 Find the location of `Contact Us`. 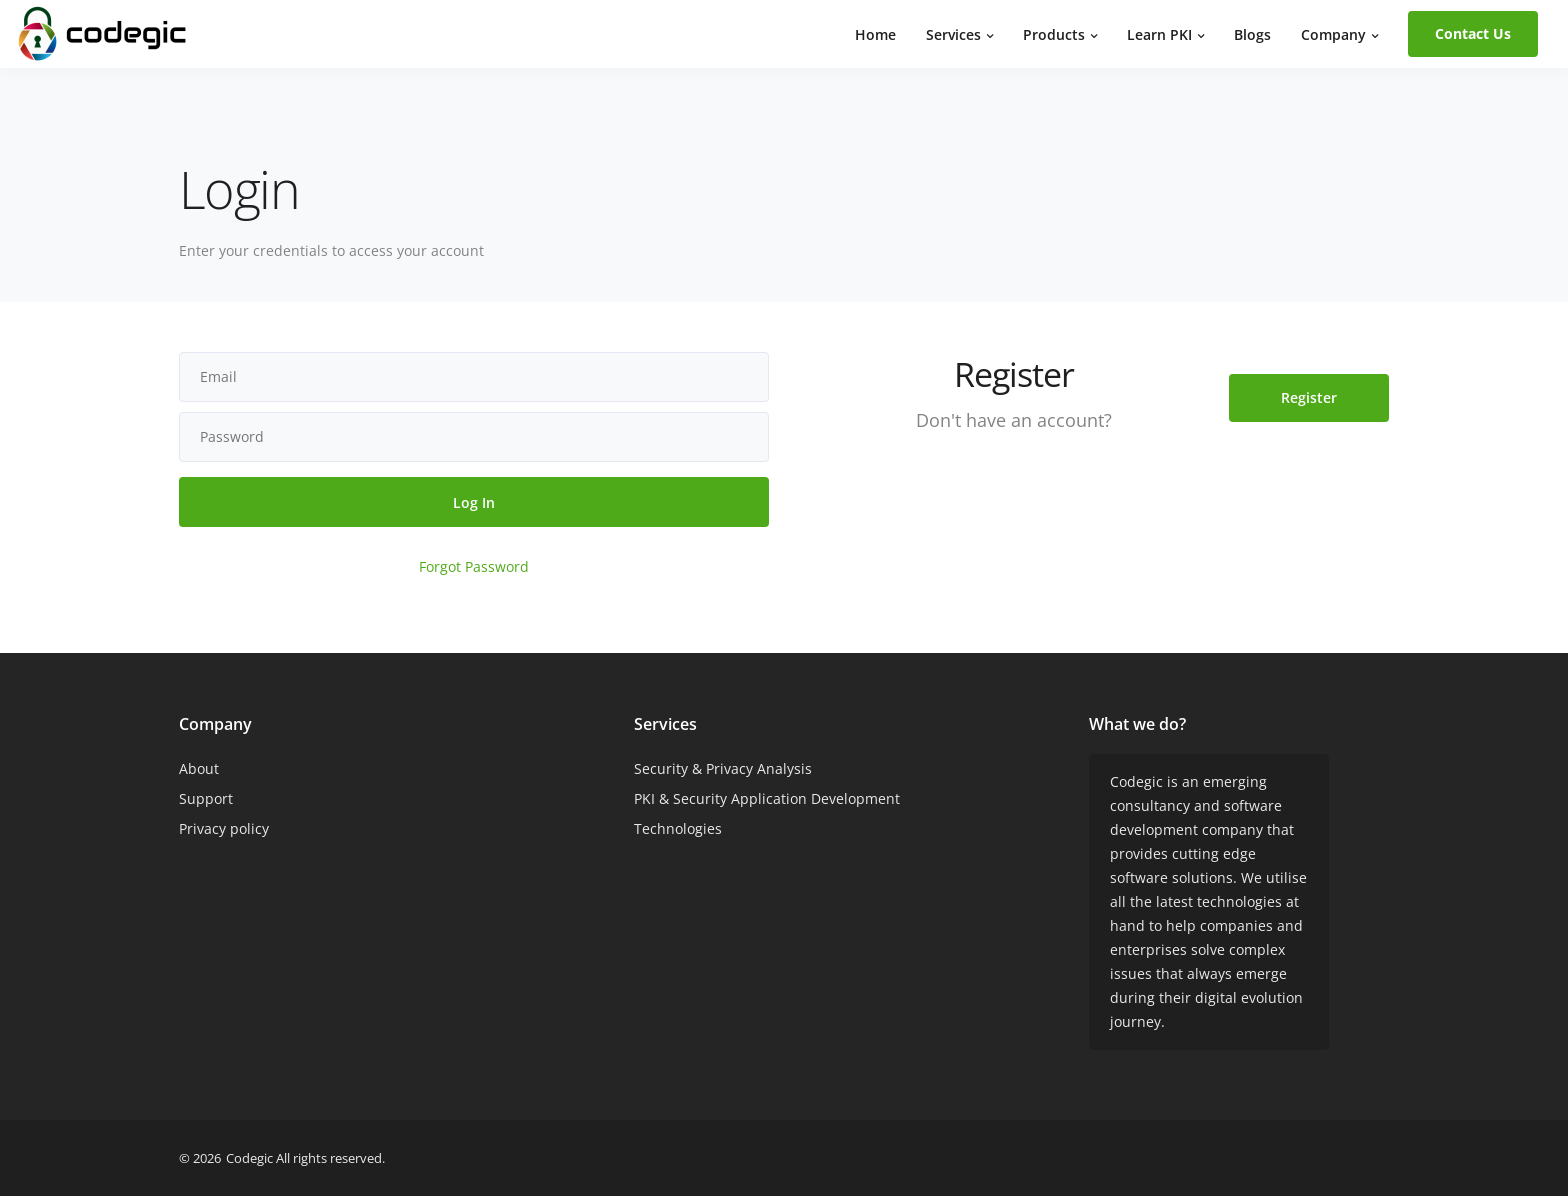

Contact Us is located at coordinates (1473, 33).